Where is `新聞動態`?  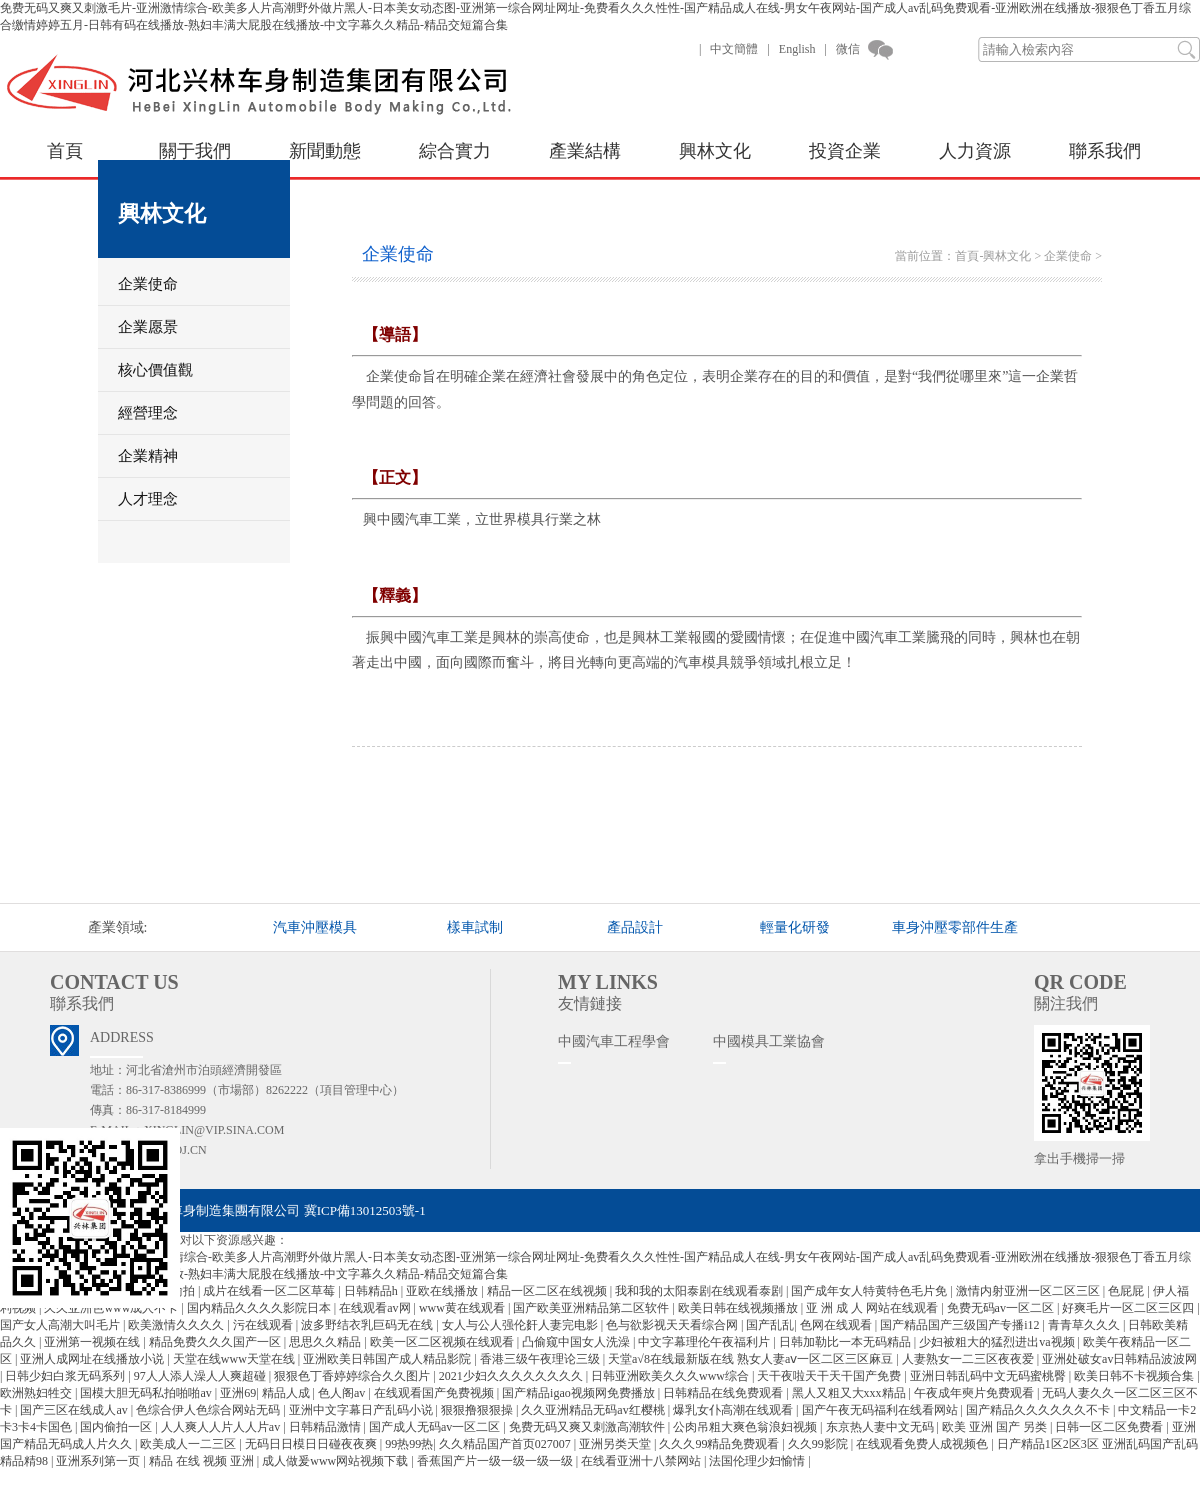 新聞動態 is located at coordinates (325, 151).